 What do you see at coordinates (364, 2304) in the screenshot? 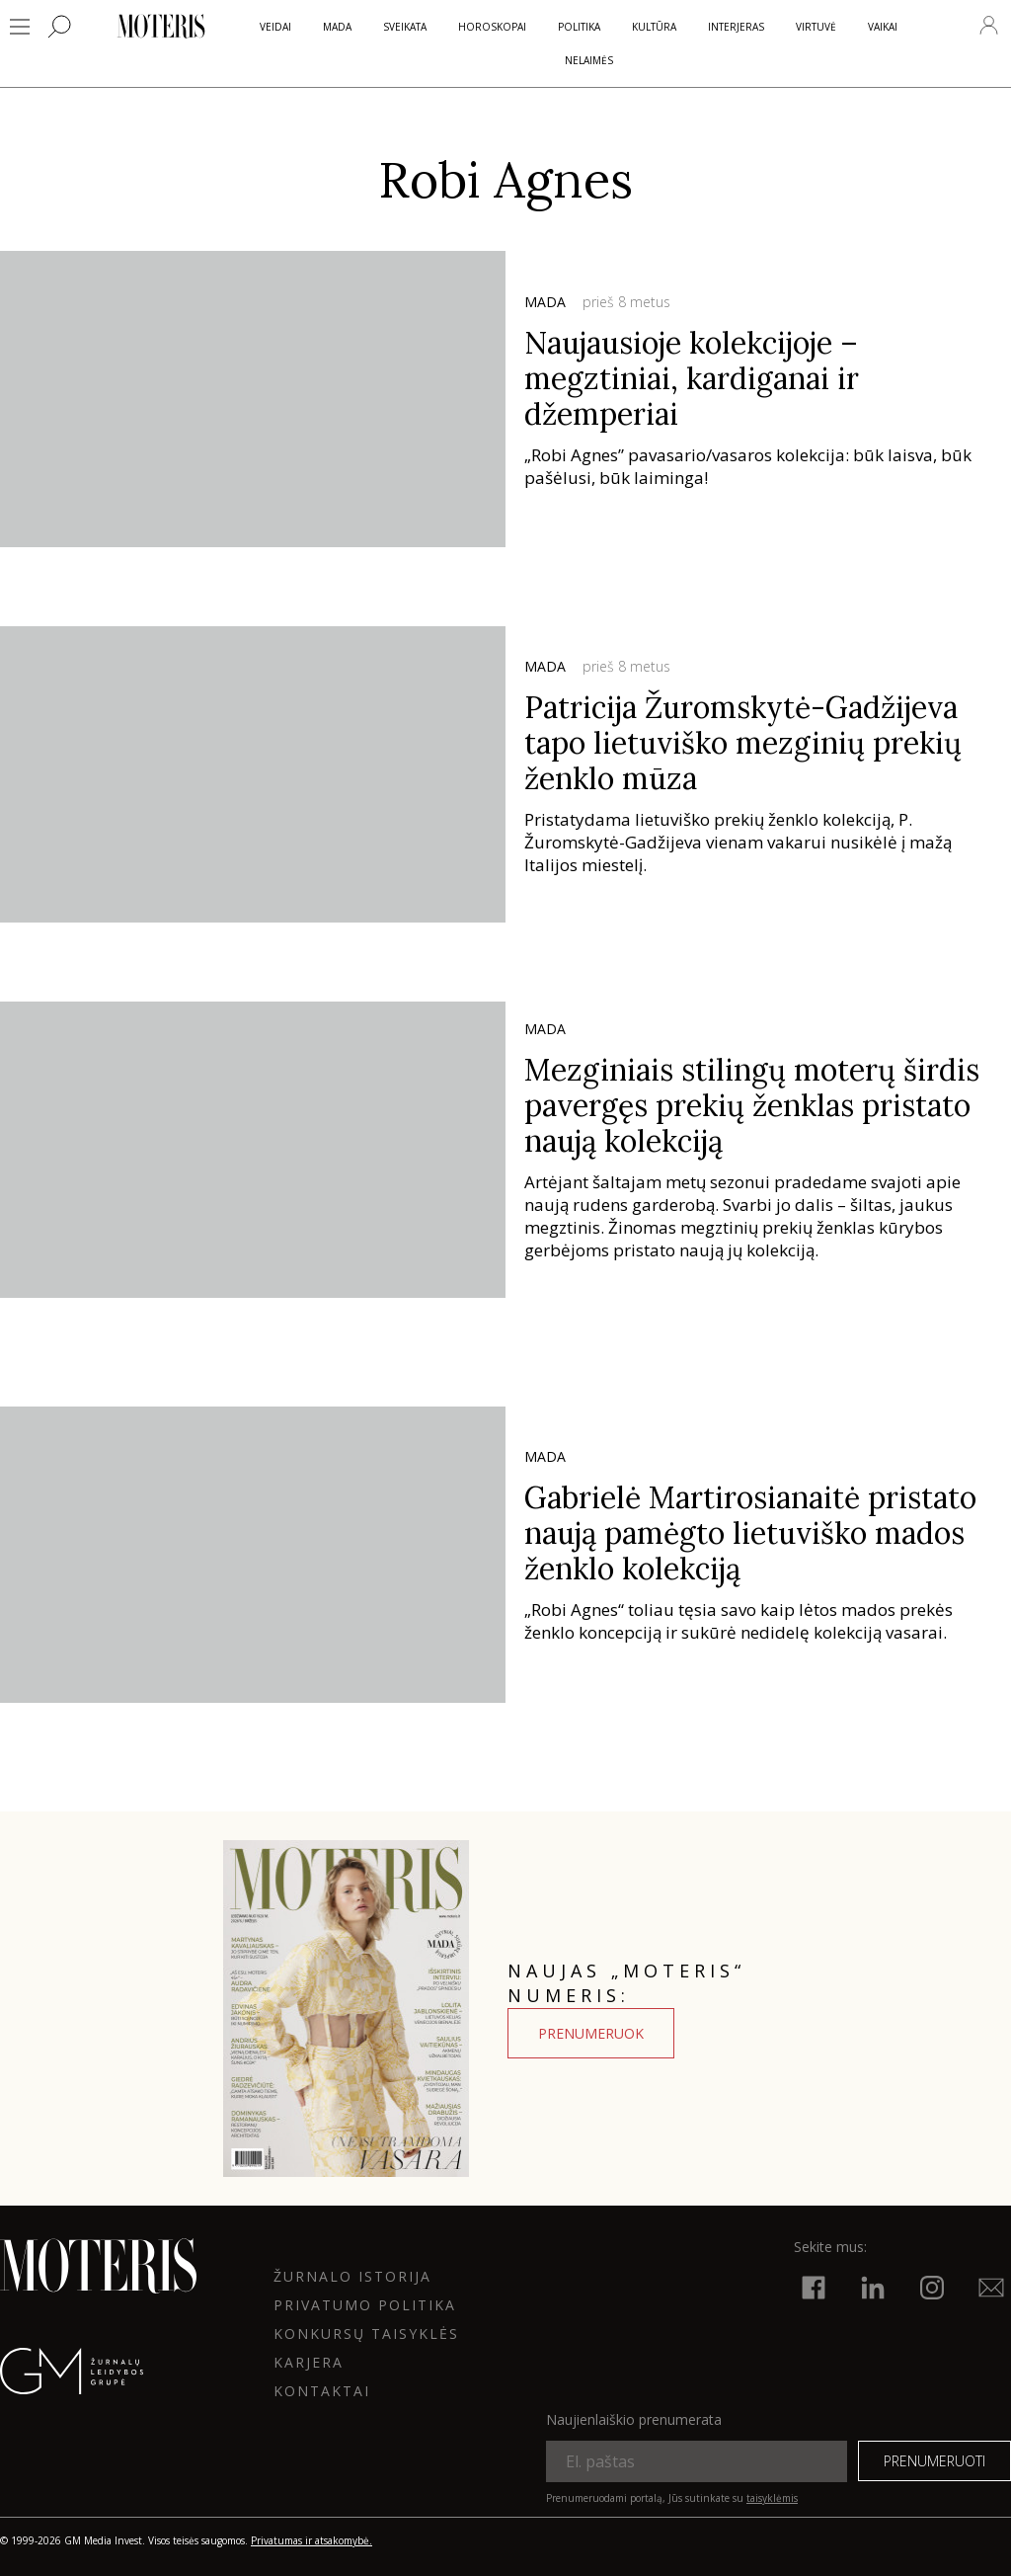
I see `Privatumo politika` at bounding box center [364, 2304].